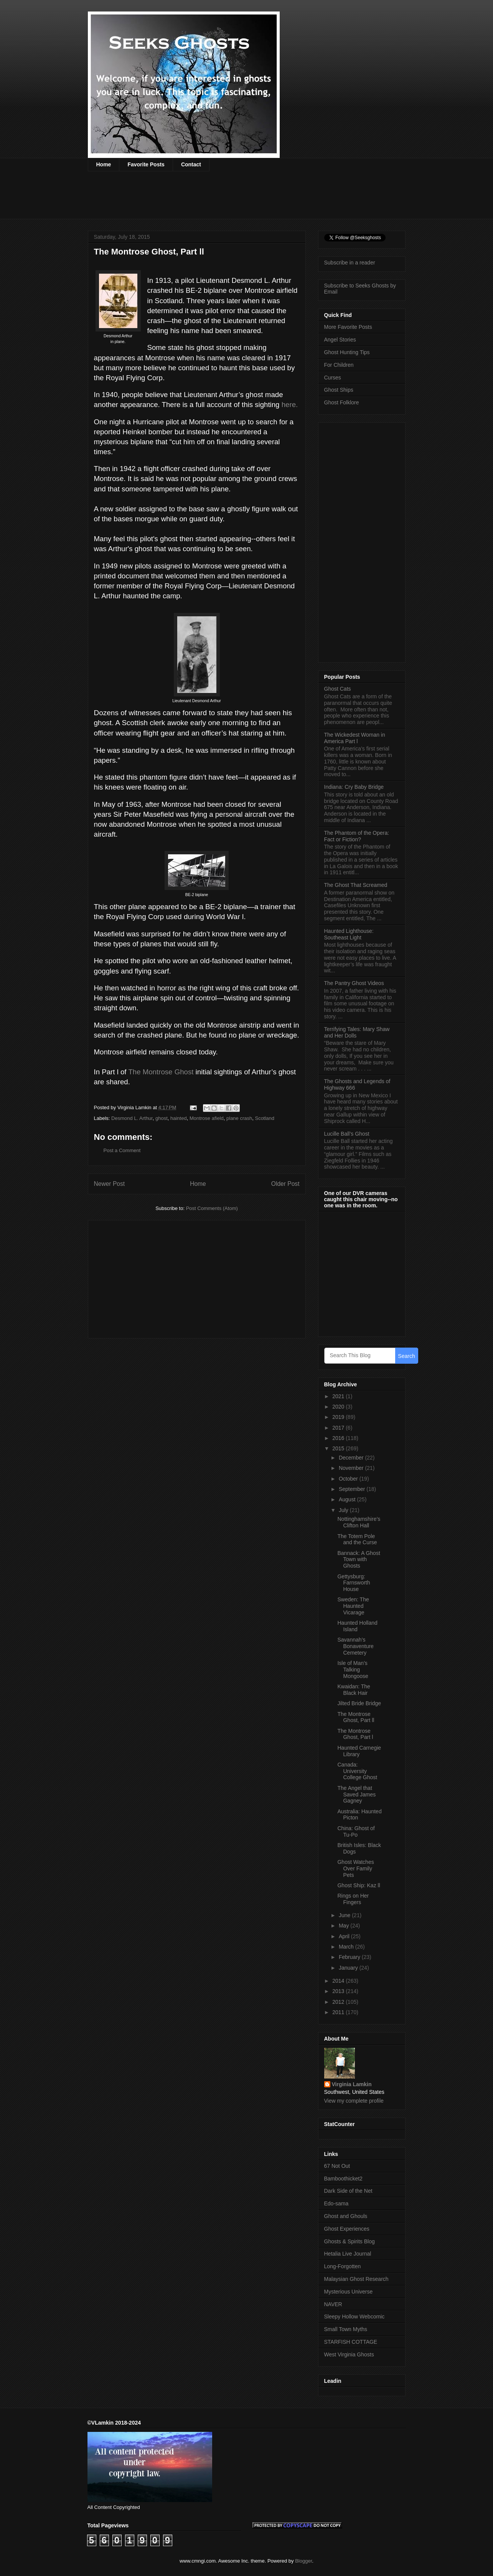 The image size is (493, 2576). Describe the element at coordinates (332, 377) in the screenshot. I see `Curses` at that location.